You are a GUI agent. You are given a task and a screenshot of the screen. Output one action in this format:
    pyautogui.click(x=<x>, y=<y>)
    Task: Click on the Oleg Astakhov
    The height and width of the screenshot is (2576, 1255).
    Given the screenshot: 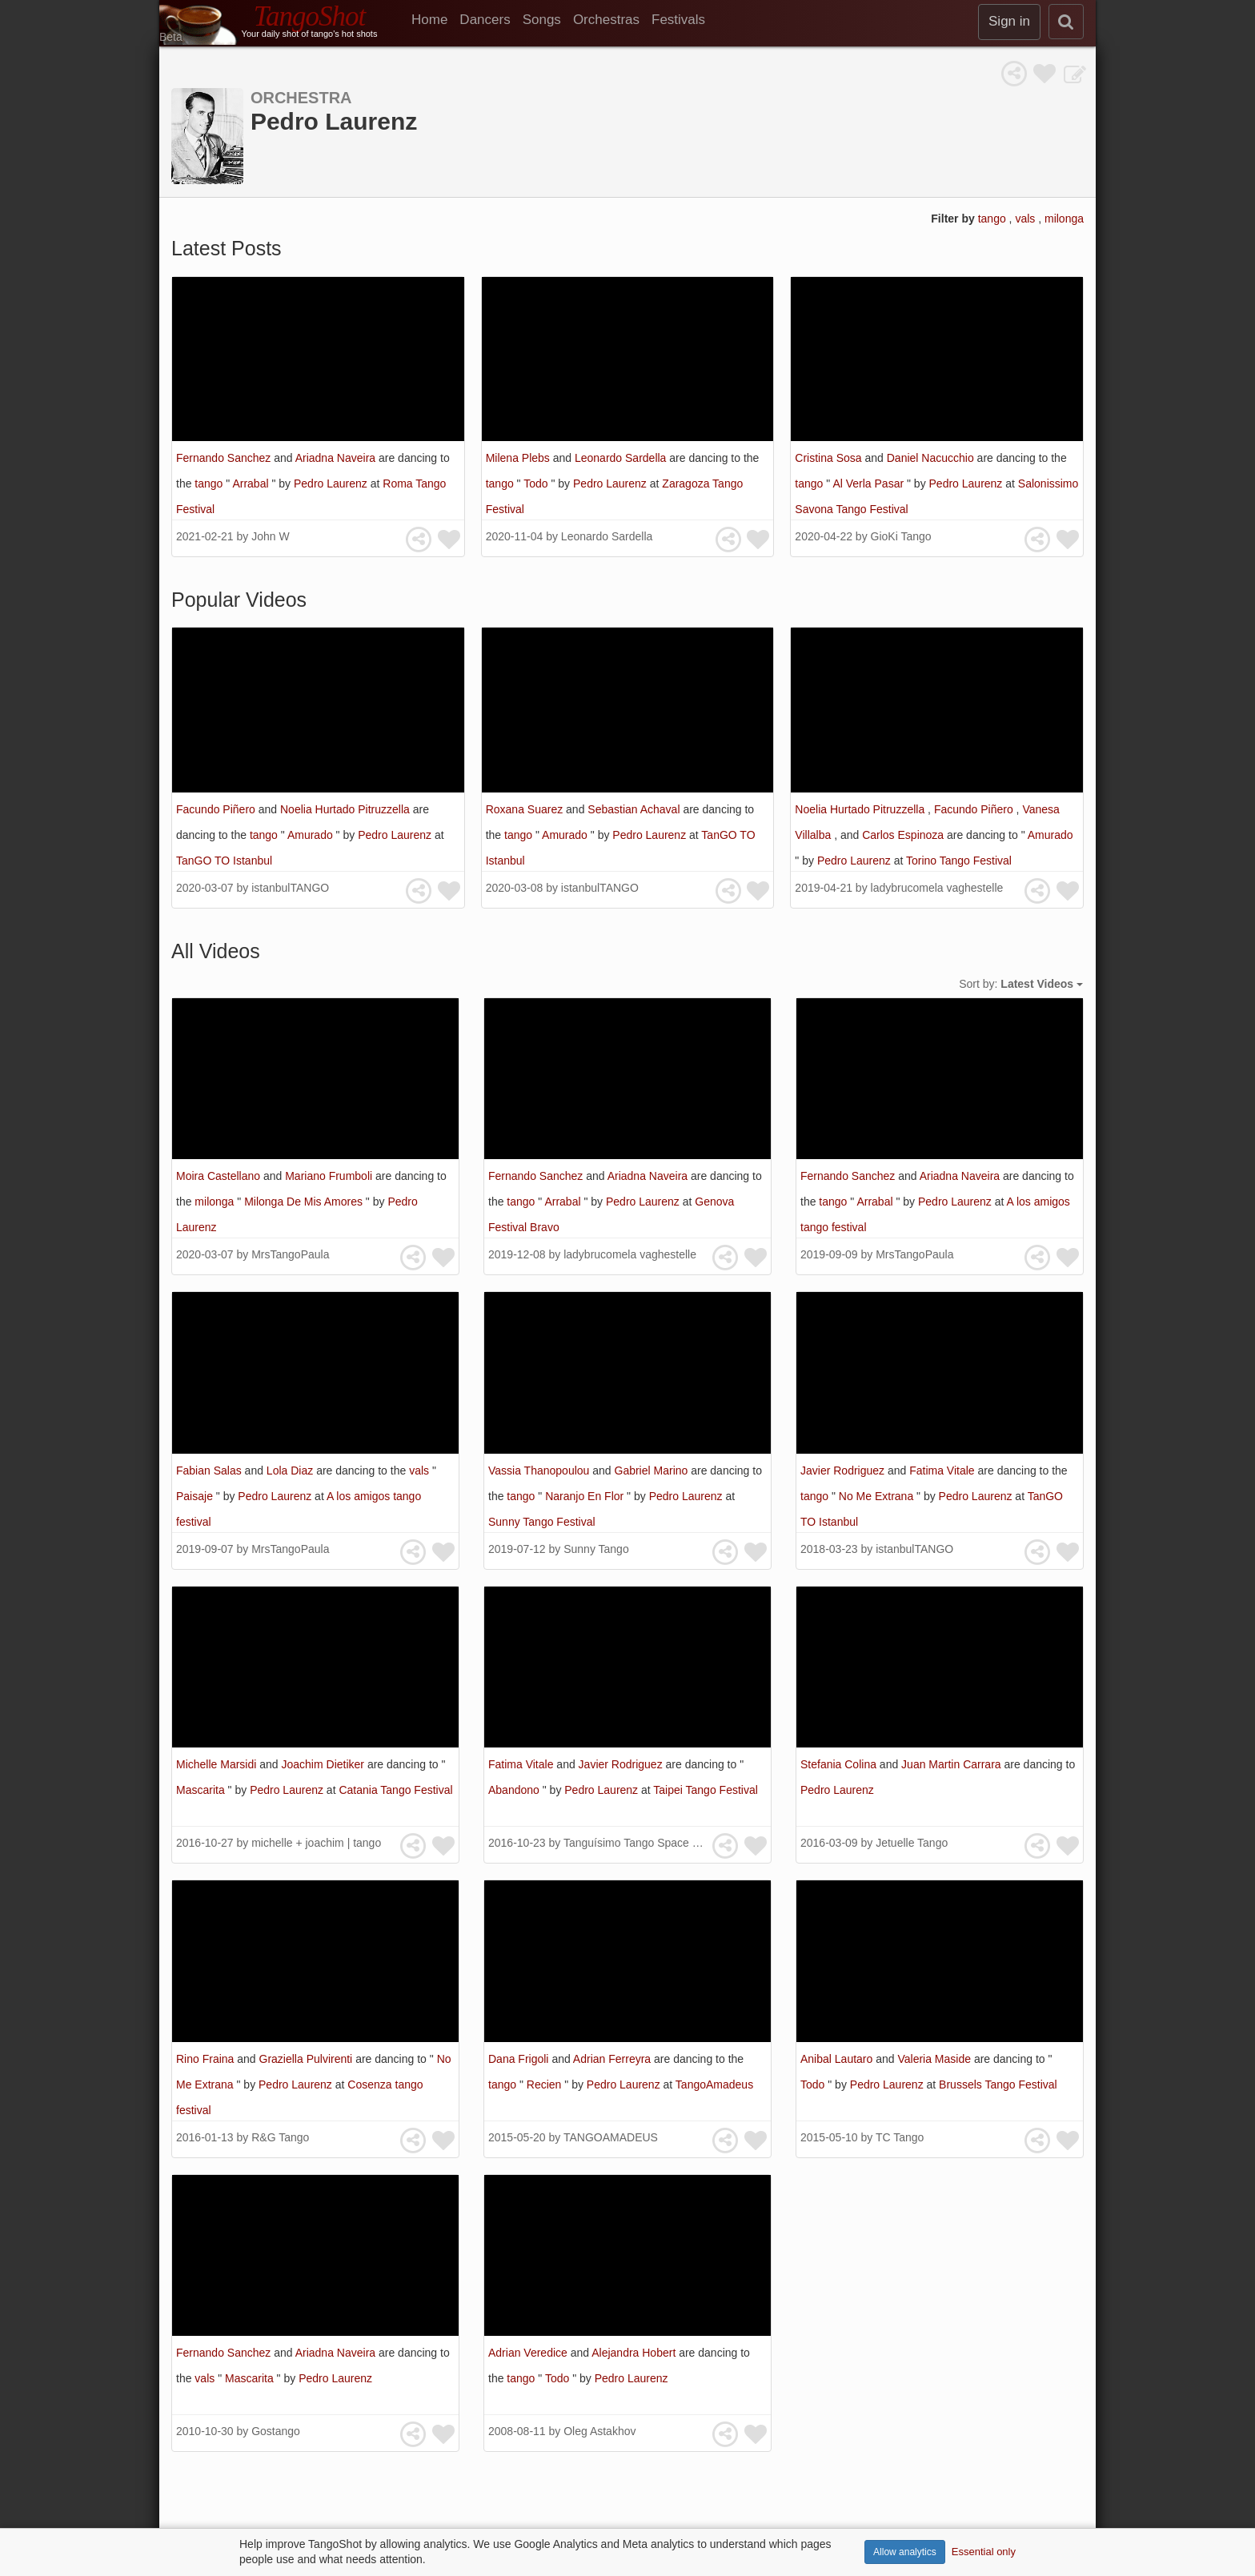 What is the action you would take?
    pyautogui.click(x=599, y=2431)
    